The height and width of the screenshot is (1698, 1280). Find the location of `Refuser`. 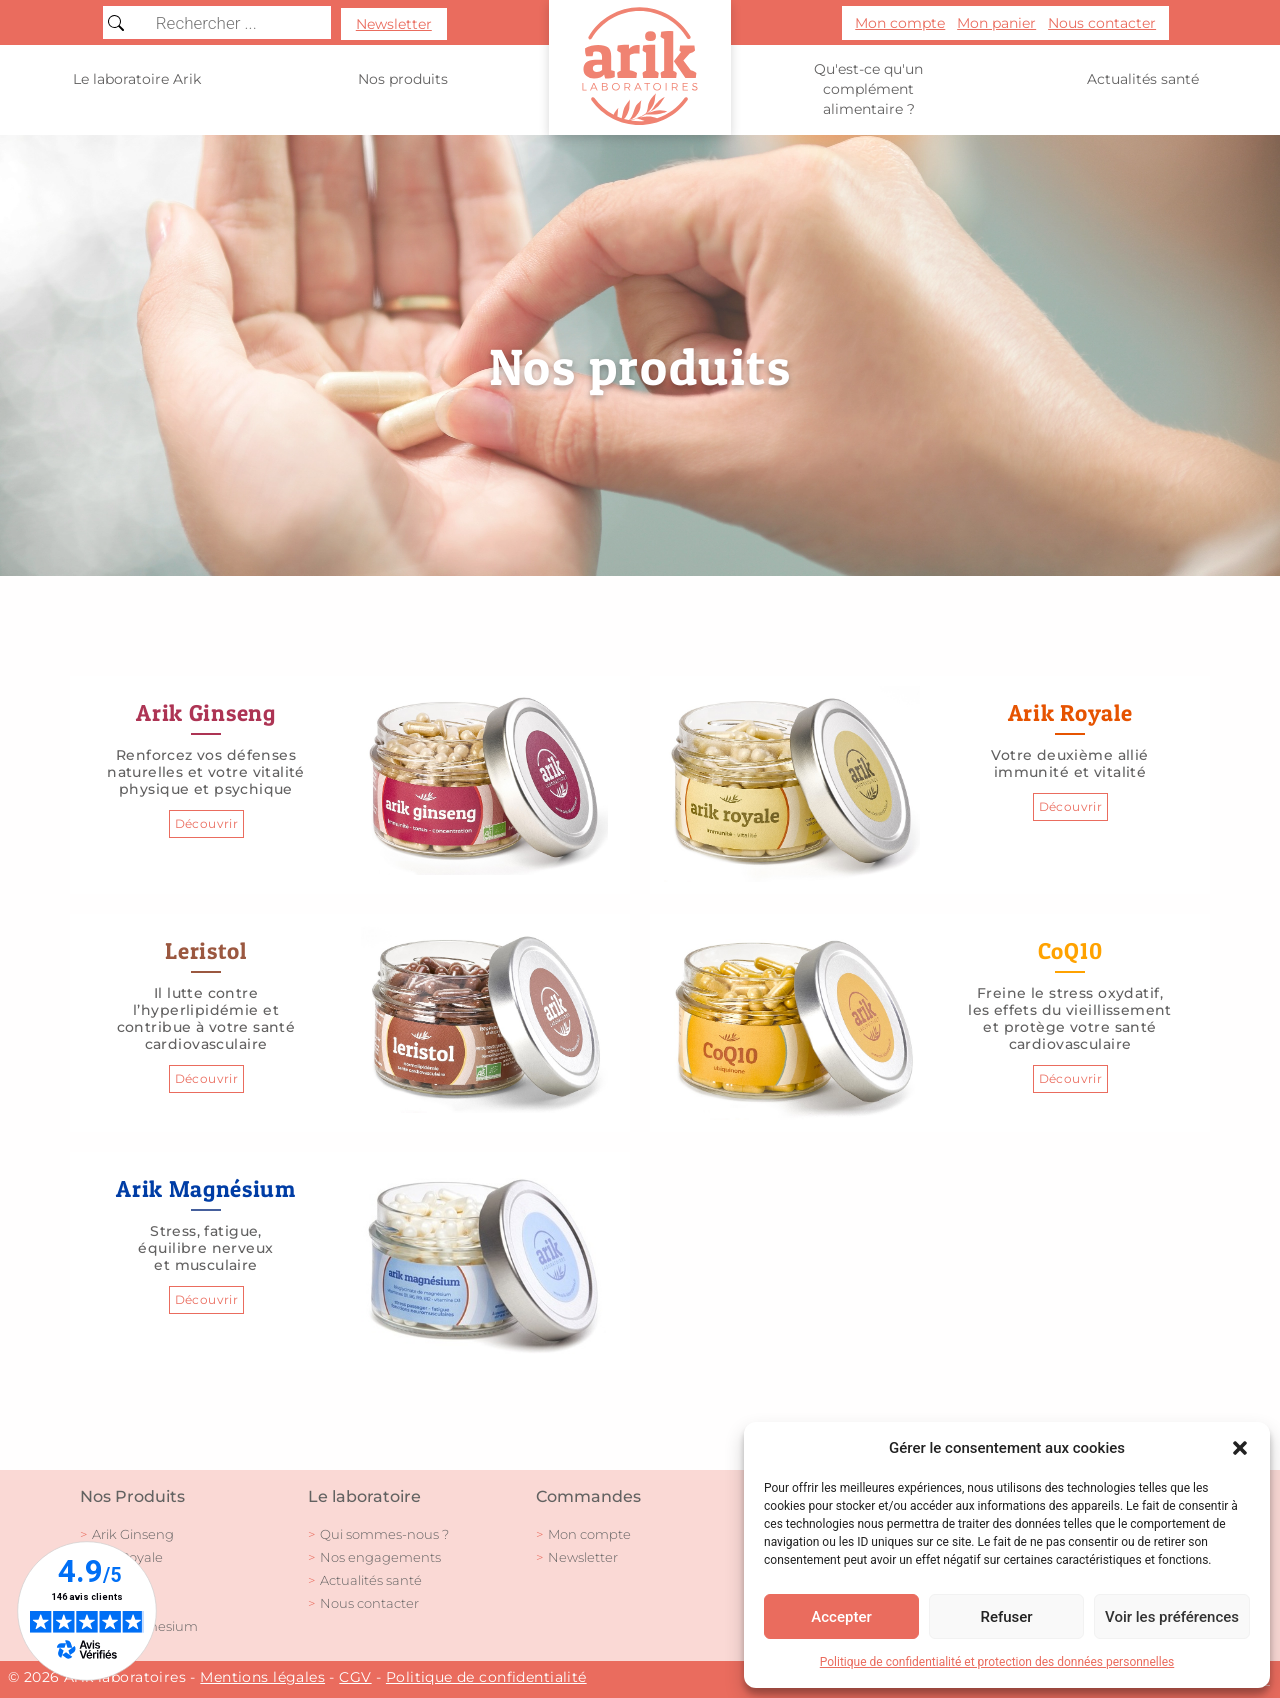

Refuser is located at coordinates (1006, 1617).